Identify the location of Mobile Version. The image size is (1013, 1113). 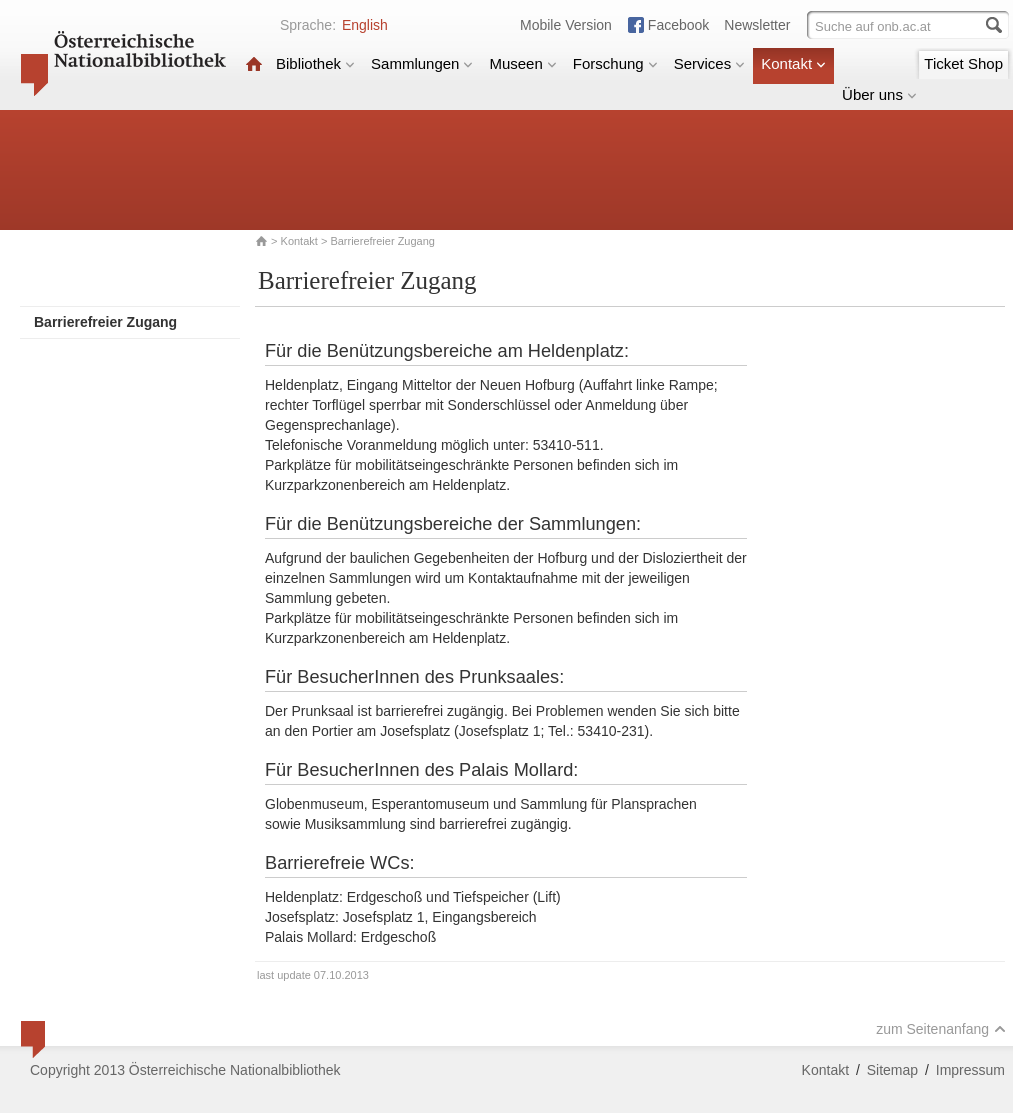
(566, 25).